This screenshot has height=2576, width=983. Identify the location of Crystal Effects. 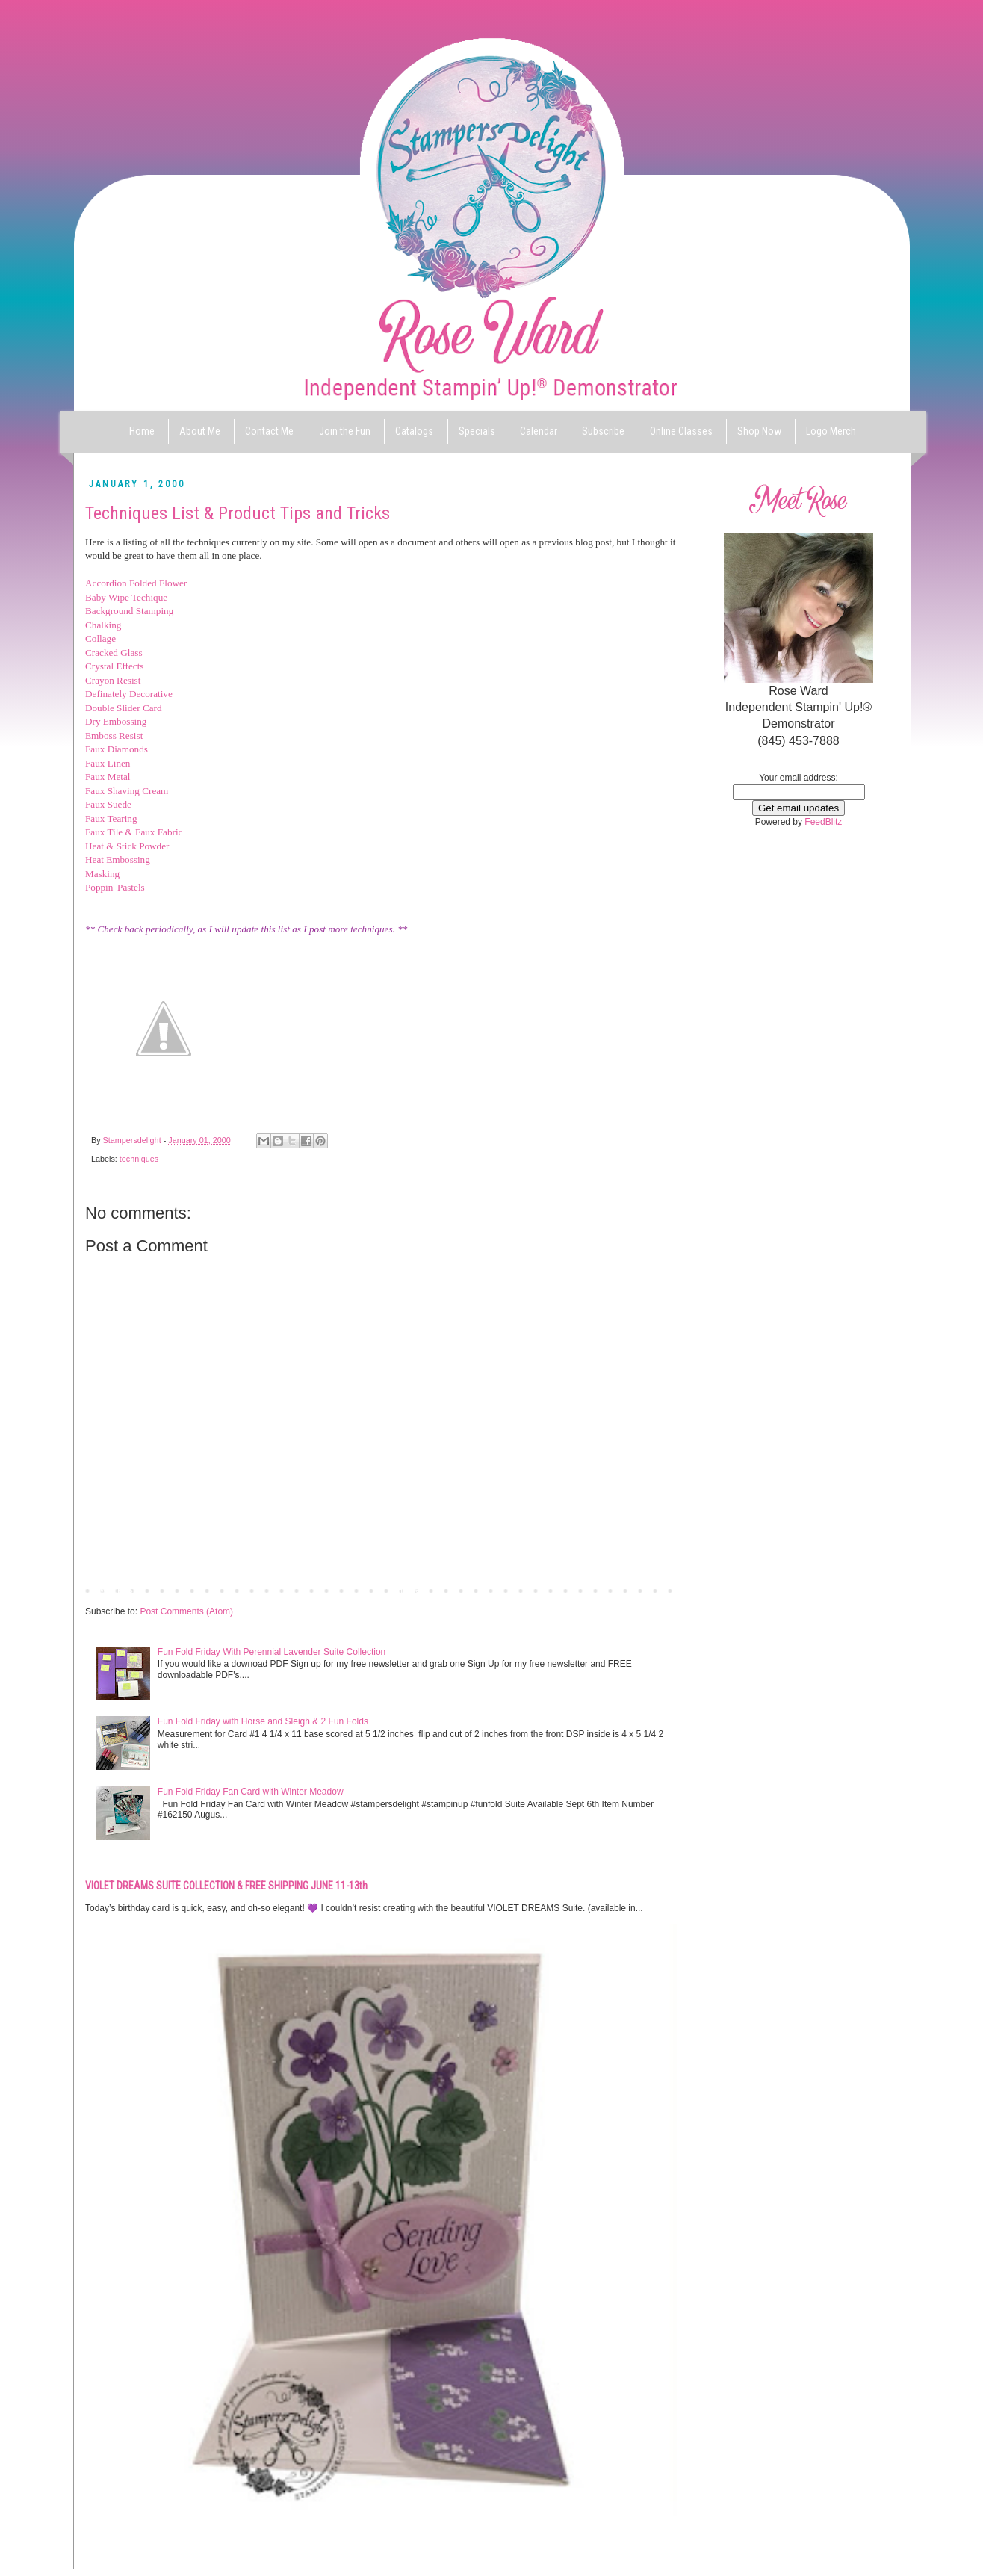
(114, 666).